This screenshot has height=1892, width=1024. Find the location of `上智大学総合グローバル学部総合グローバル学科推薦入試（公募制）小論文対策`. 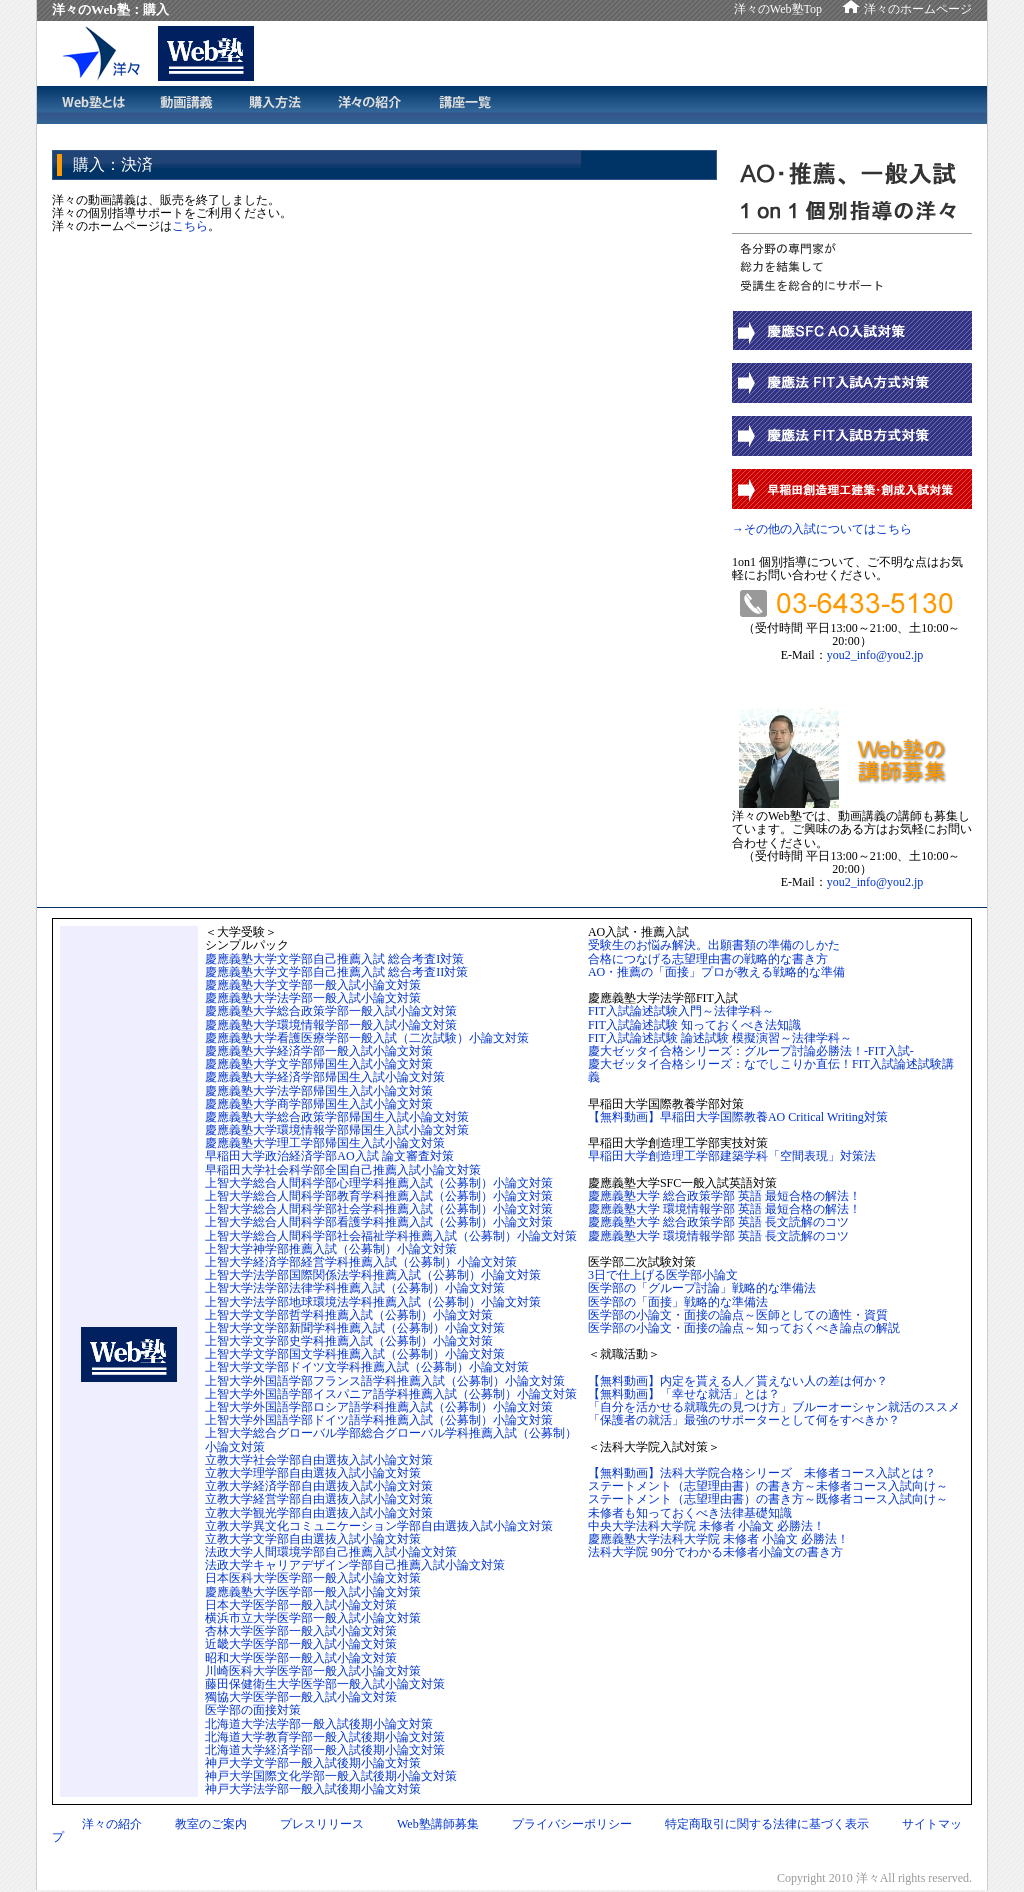

上智大学総合グローバル学部総合グローバル学科推薦入試（公募制）小論文対策 is located at coordinates (391, 1439).